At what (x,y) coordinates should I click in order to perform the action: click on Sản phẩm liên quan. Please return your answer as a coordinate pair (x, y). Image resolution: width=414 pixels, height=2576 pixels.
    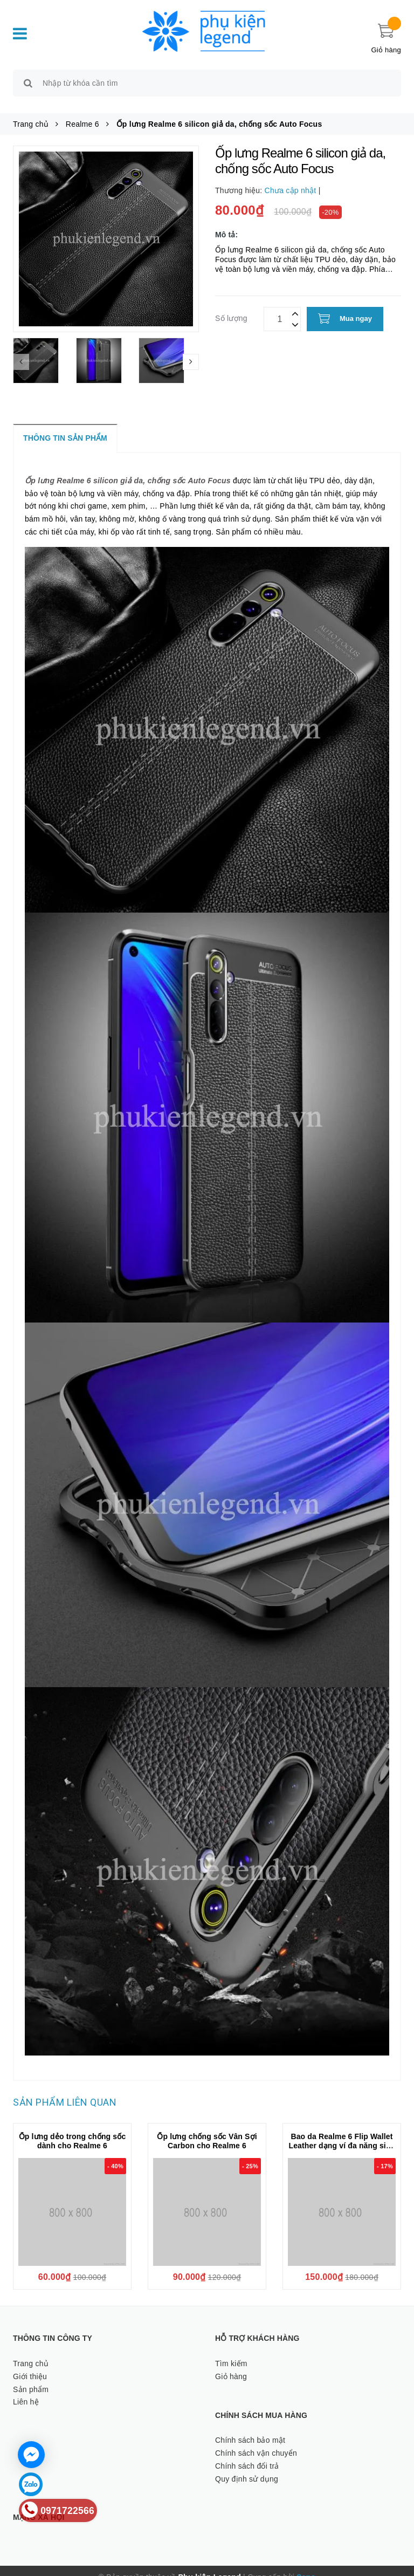
    Looking at the image, I should click on (64, 2089).